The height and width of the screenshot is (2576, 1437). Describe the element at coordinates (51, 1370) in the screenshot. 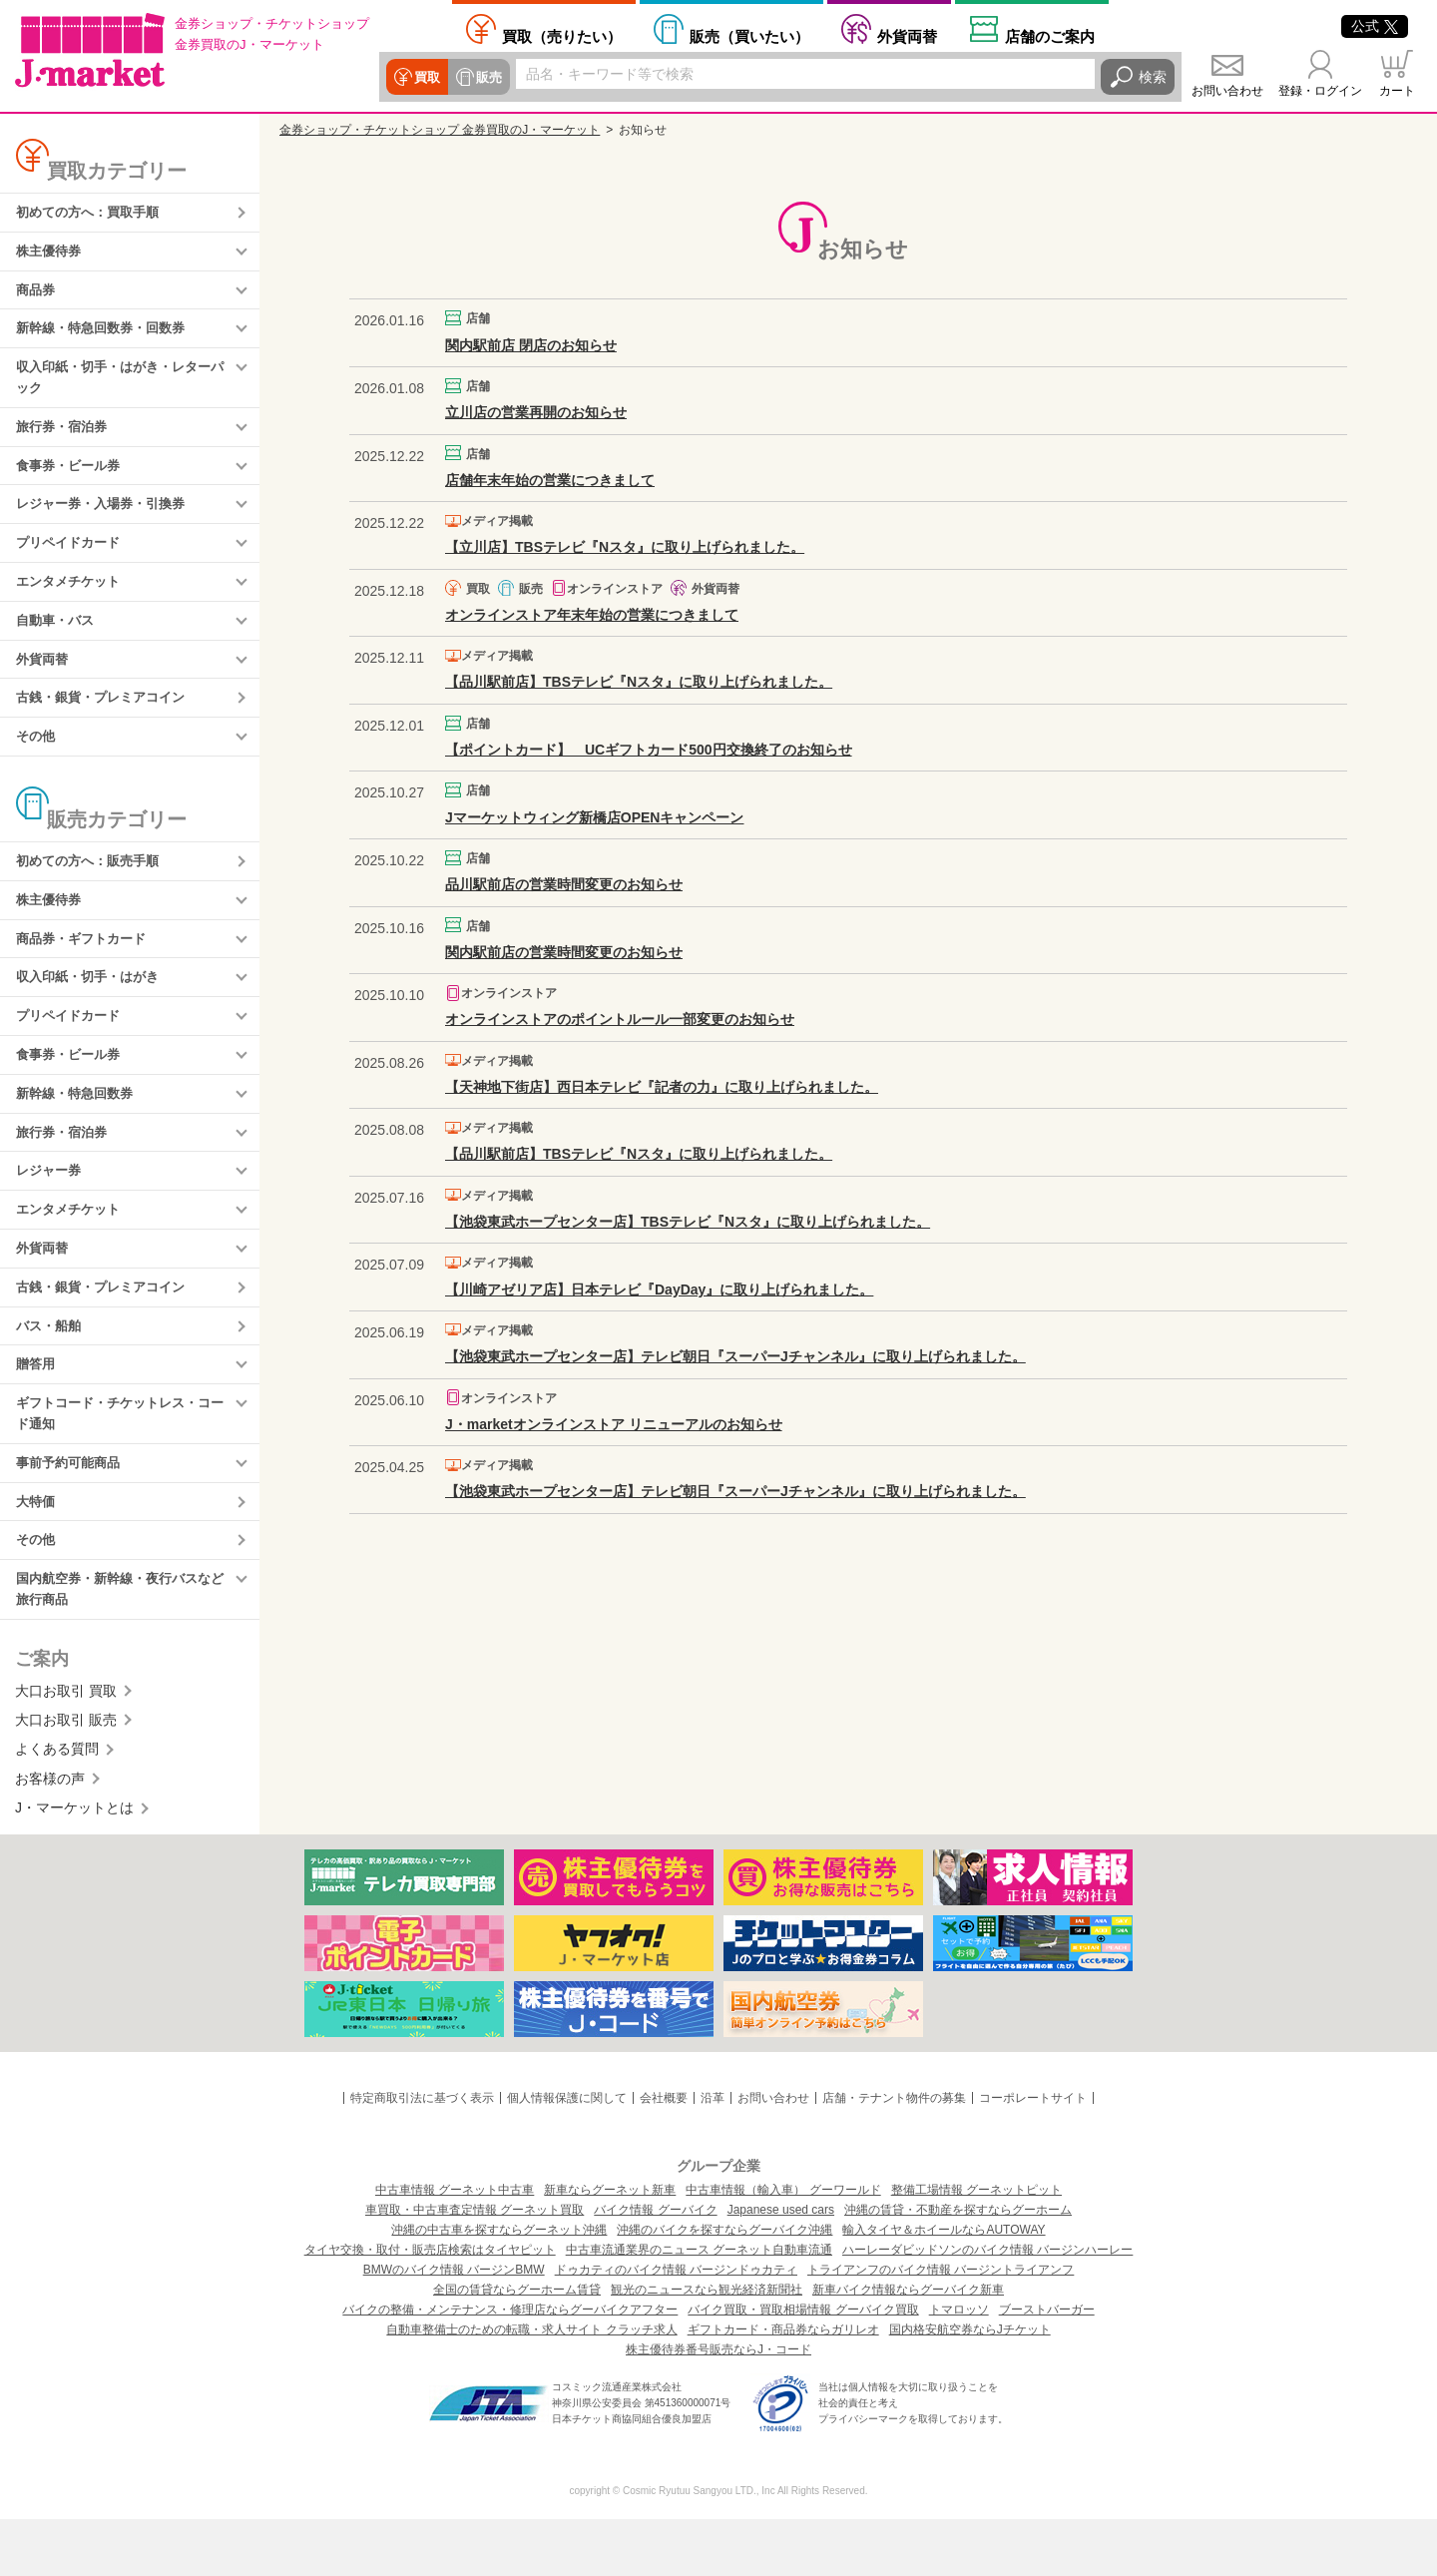

I see `バス・船舶` at that location.